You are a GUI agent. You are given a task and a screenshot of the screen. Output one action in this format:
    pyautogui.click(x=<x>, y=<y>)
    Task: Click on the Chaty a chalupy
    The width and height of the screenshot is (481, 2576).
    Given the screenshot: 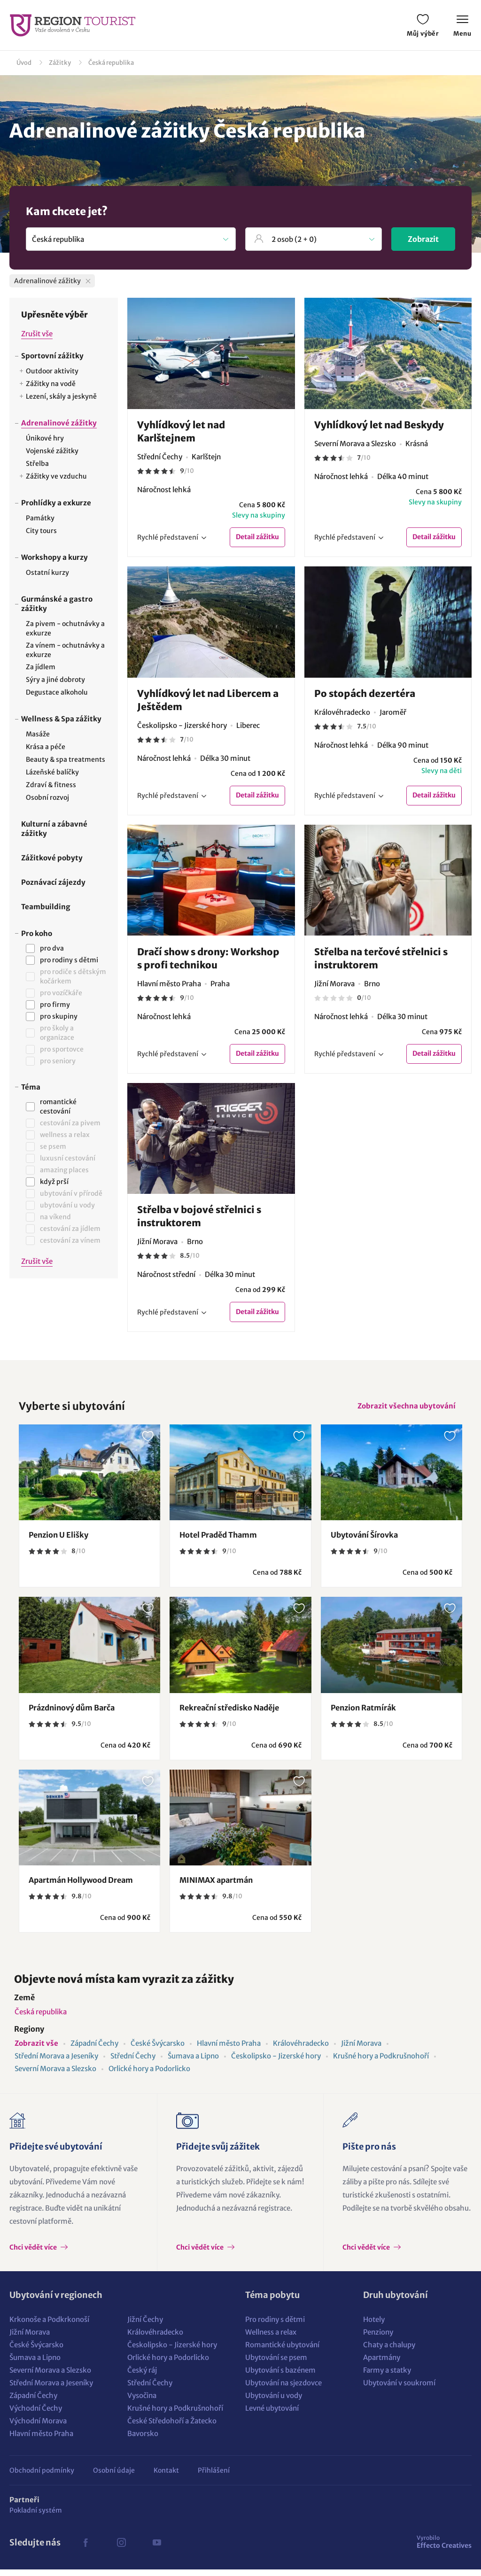 What is the action you would take?
    pyautogui.click(x=389, y=2351)
    